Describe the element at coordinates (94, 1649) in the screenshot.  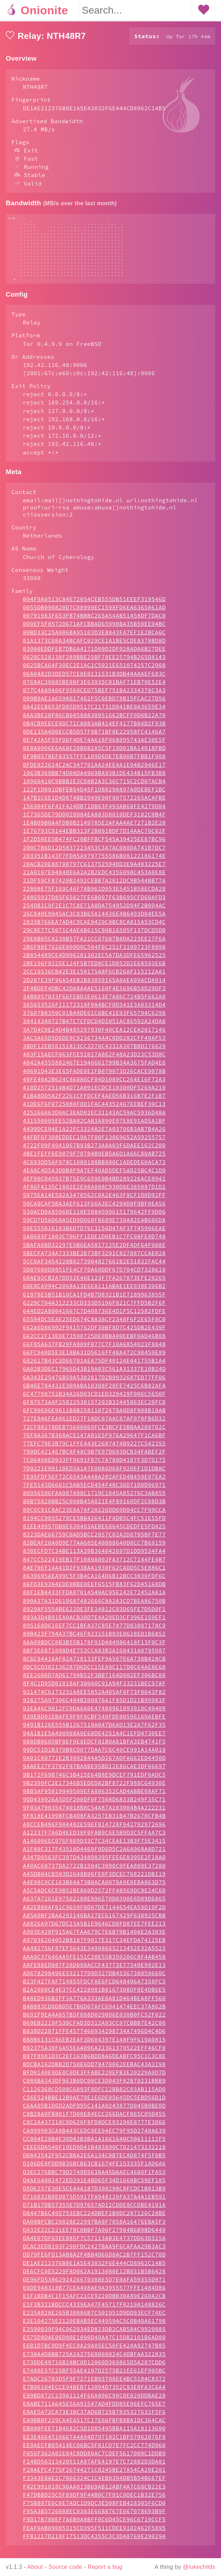
I see `8AA09BDCC0B3B55B178F91D484986418F13F0C3F` at that location.